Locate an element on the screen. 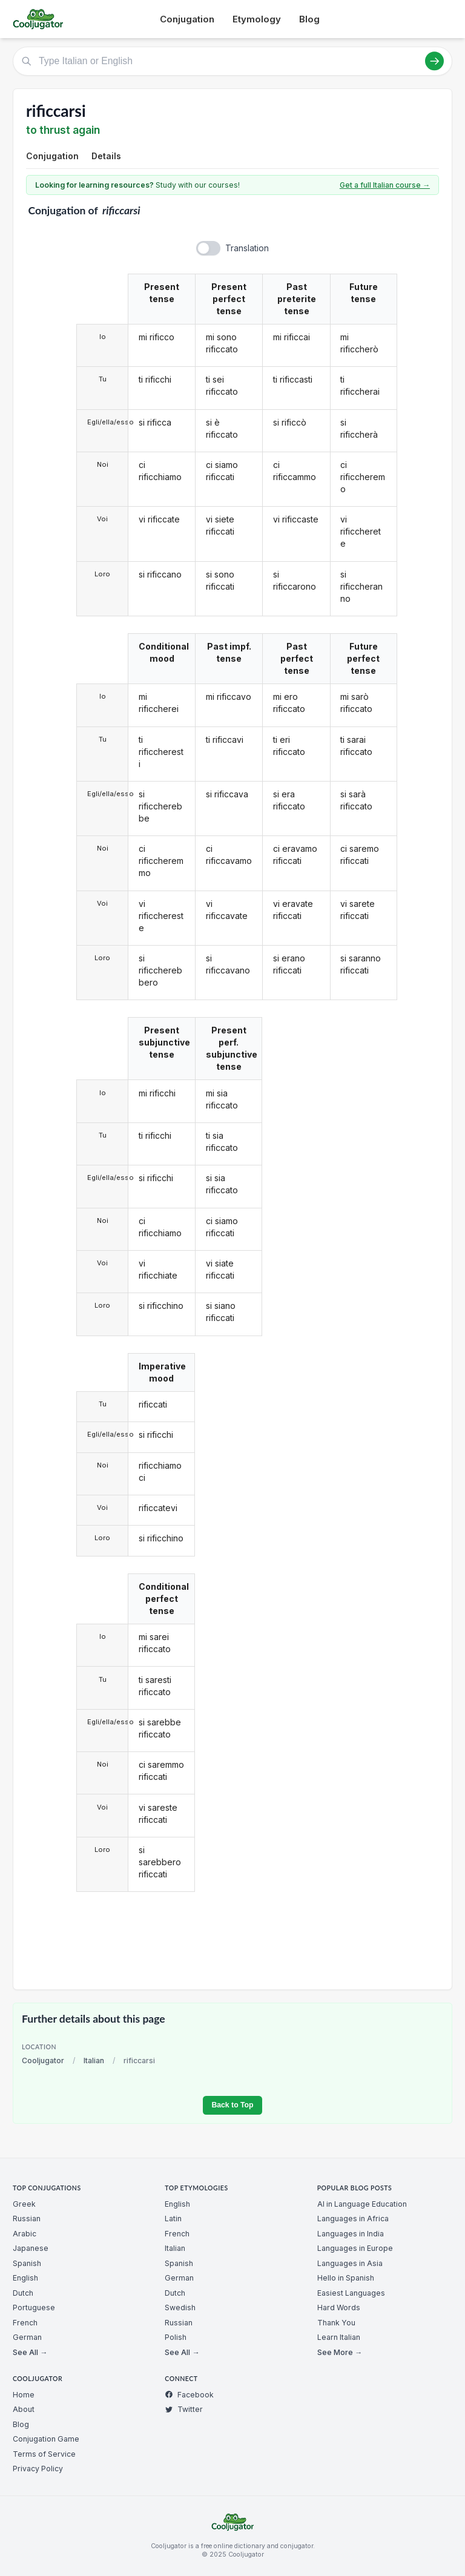 Image resolution: width=465 pixels, height=2576 pixels. Latin is located at coordinates (173, 2218).